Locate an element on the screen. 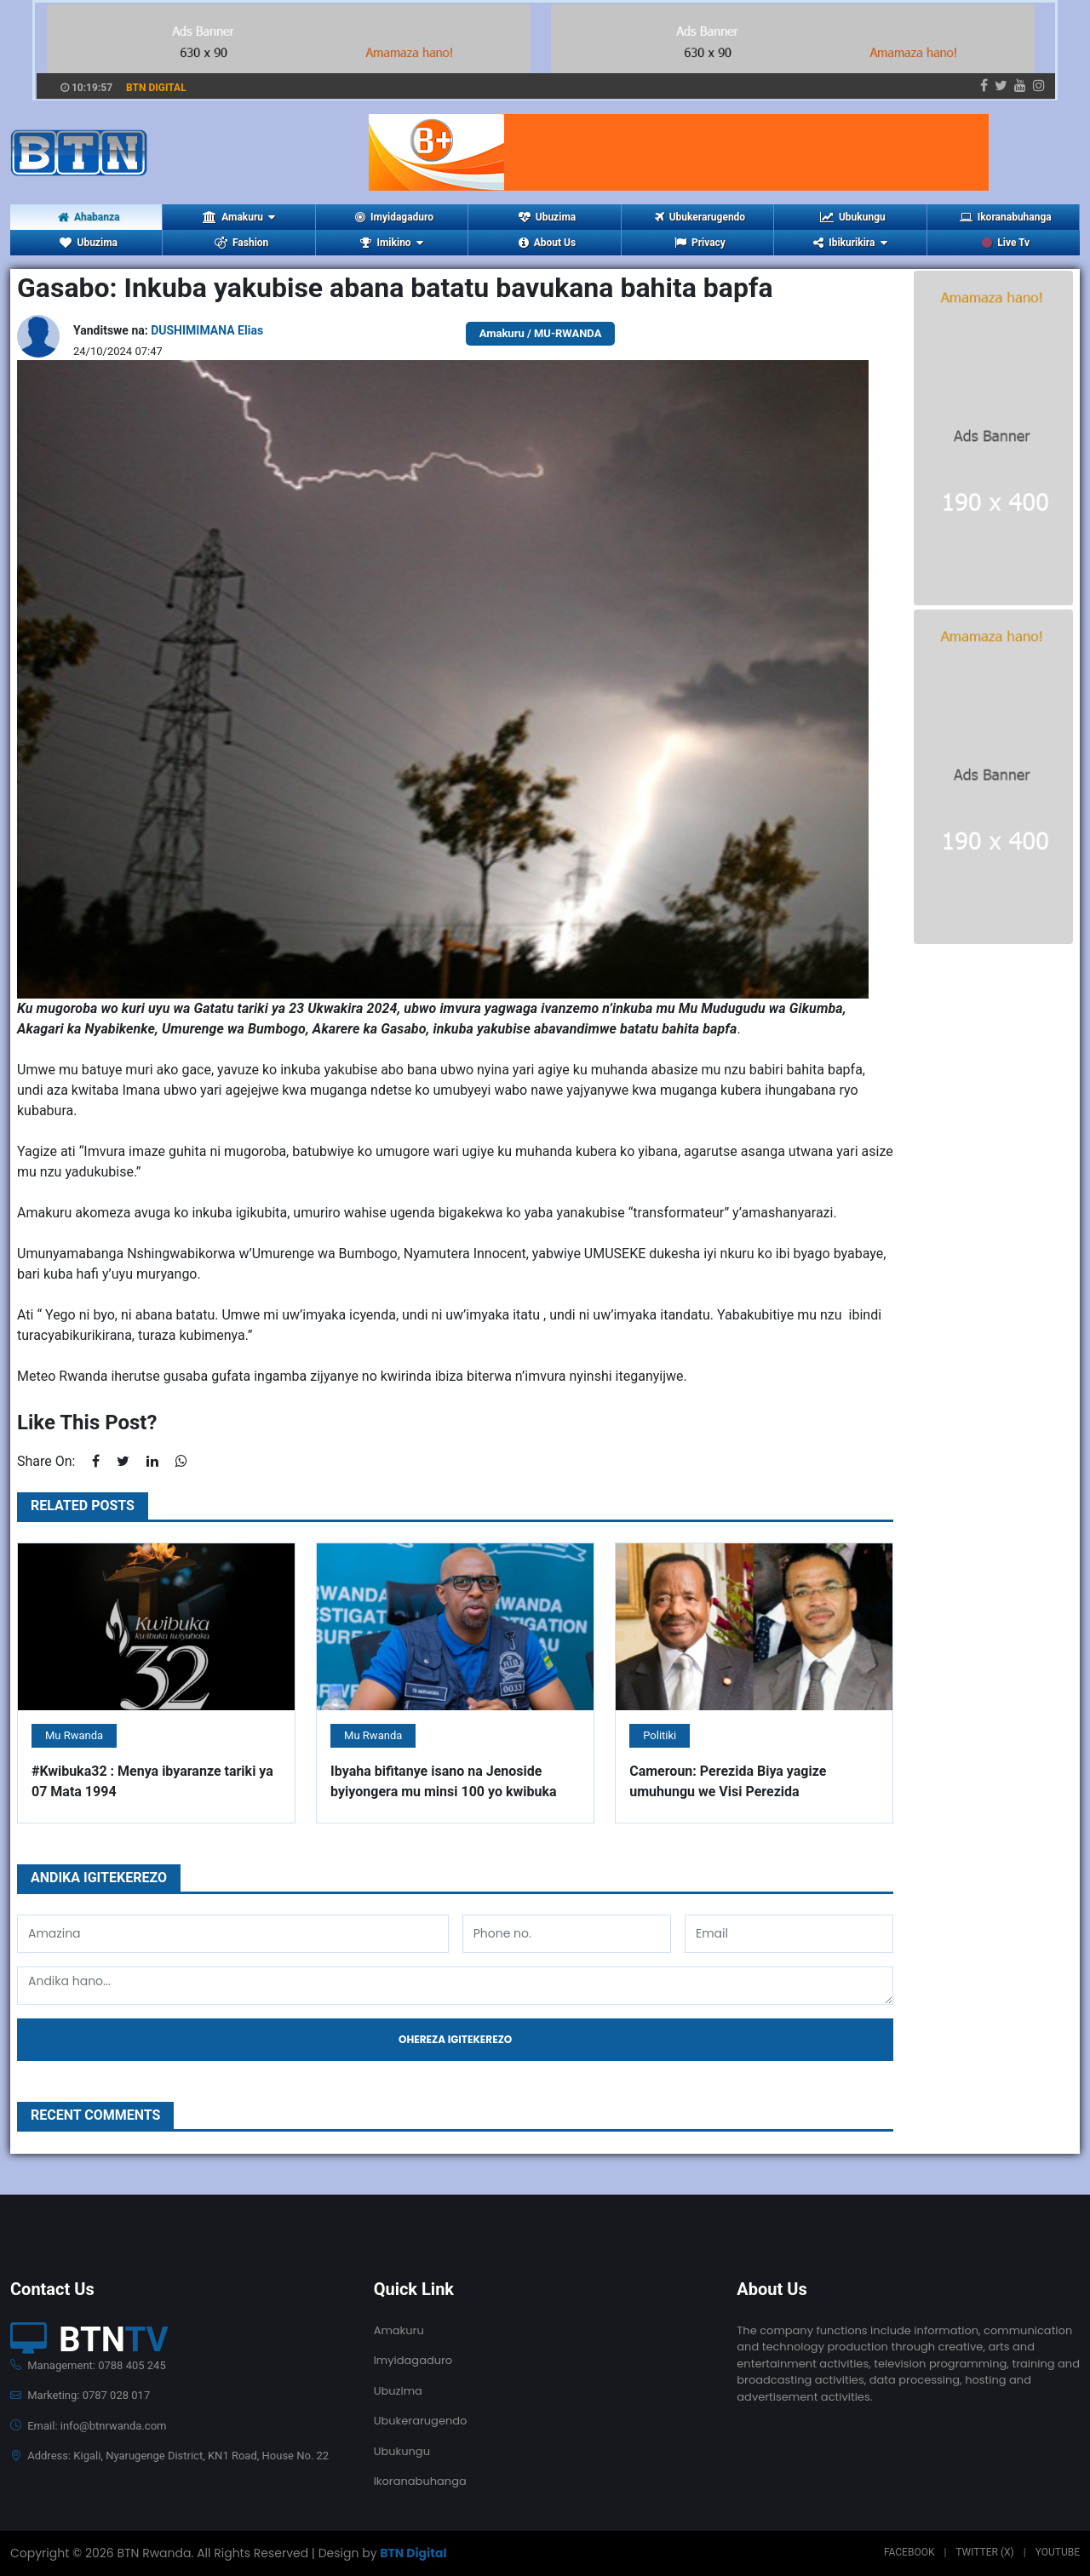 The height and width of the screenshot is (2576, 1090). Amakuru is located at coordinates (399, 2330).